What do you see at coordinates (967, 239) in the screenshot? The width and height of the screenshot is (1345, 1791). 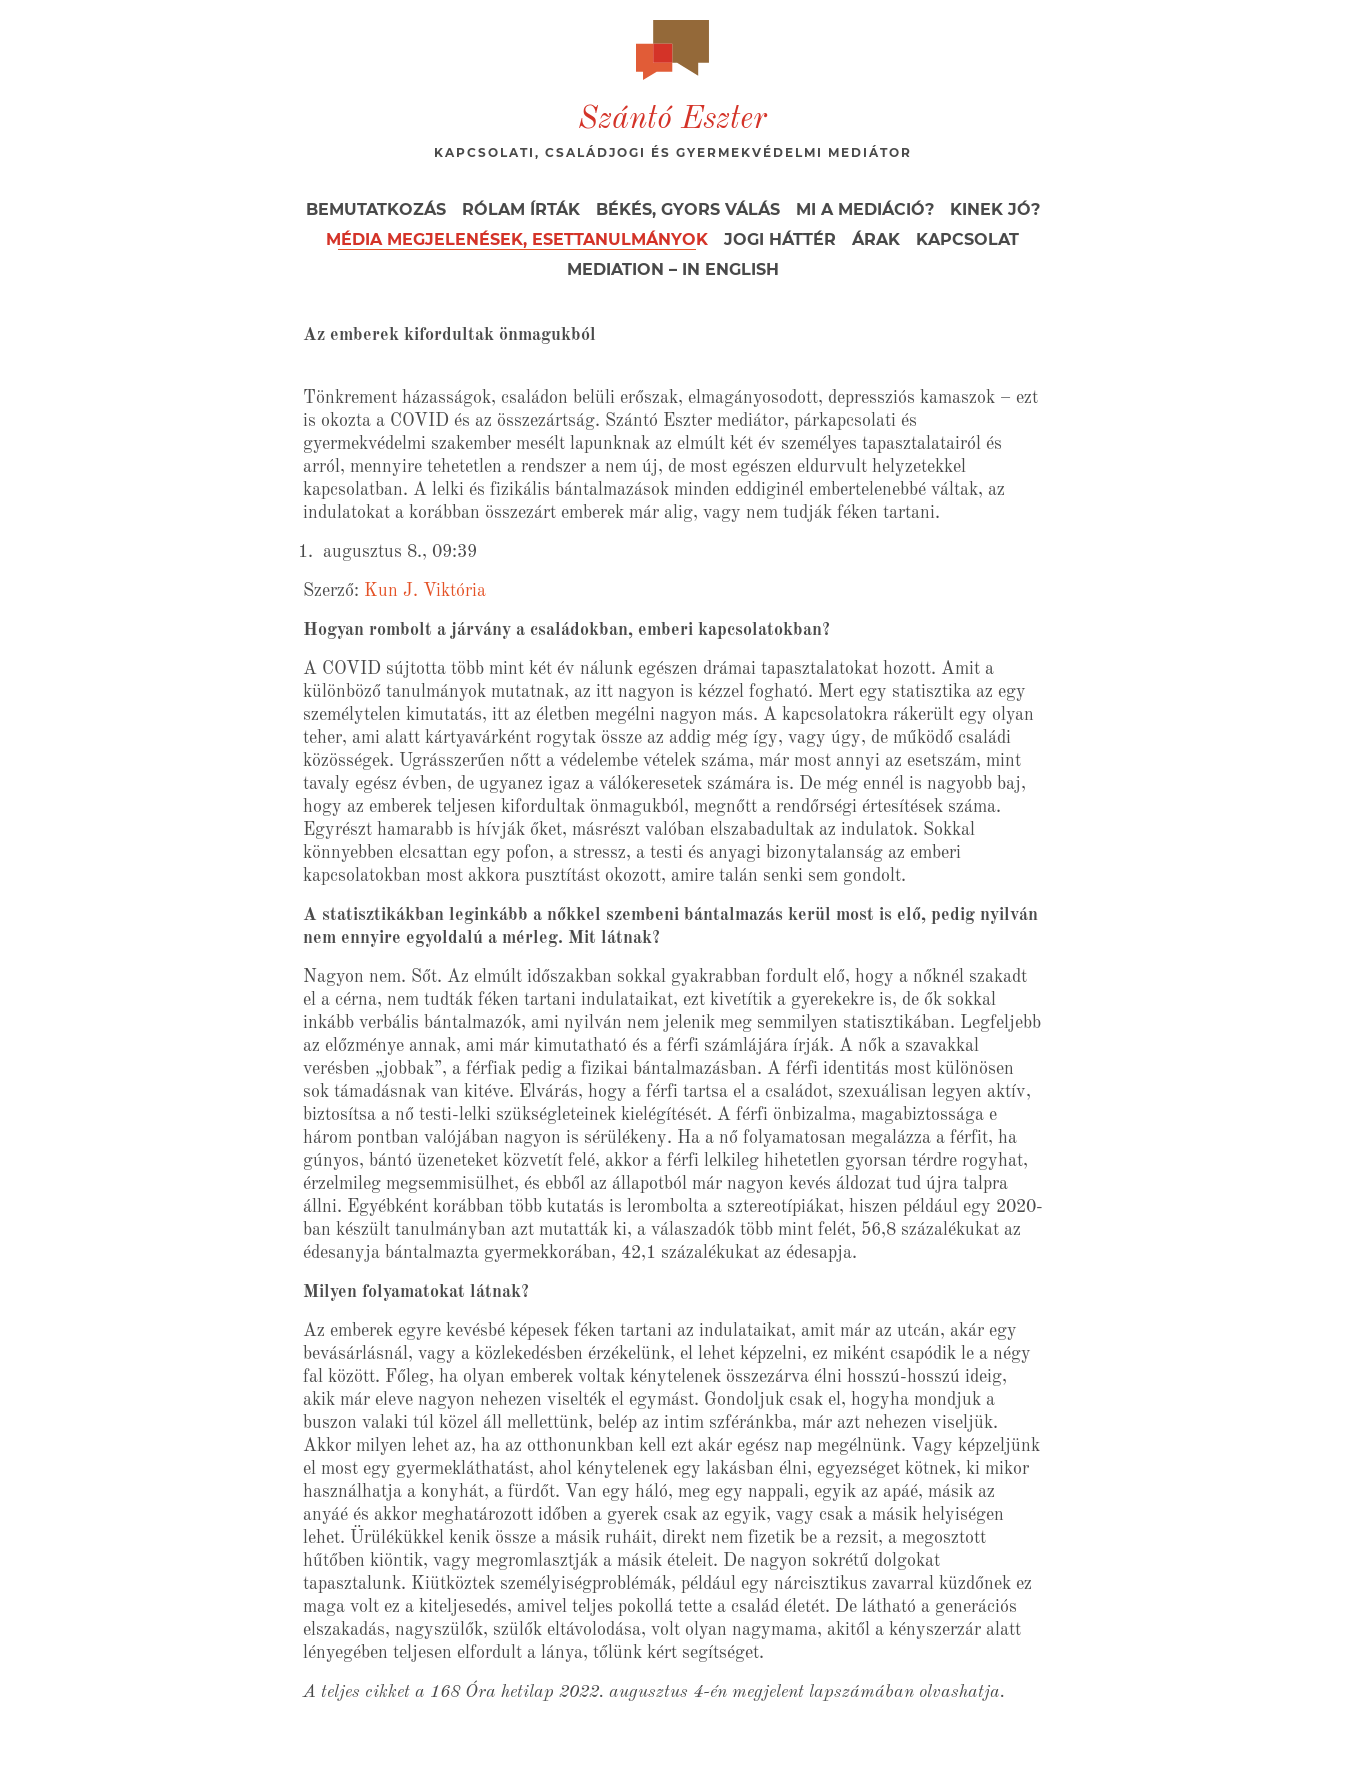 I see `Kapcsolat` at bounding box center [967, 239].